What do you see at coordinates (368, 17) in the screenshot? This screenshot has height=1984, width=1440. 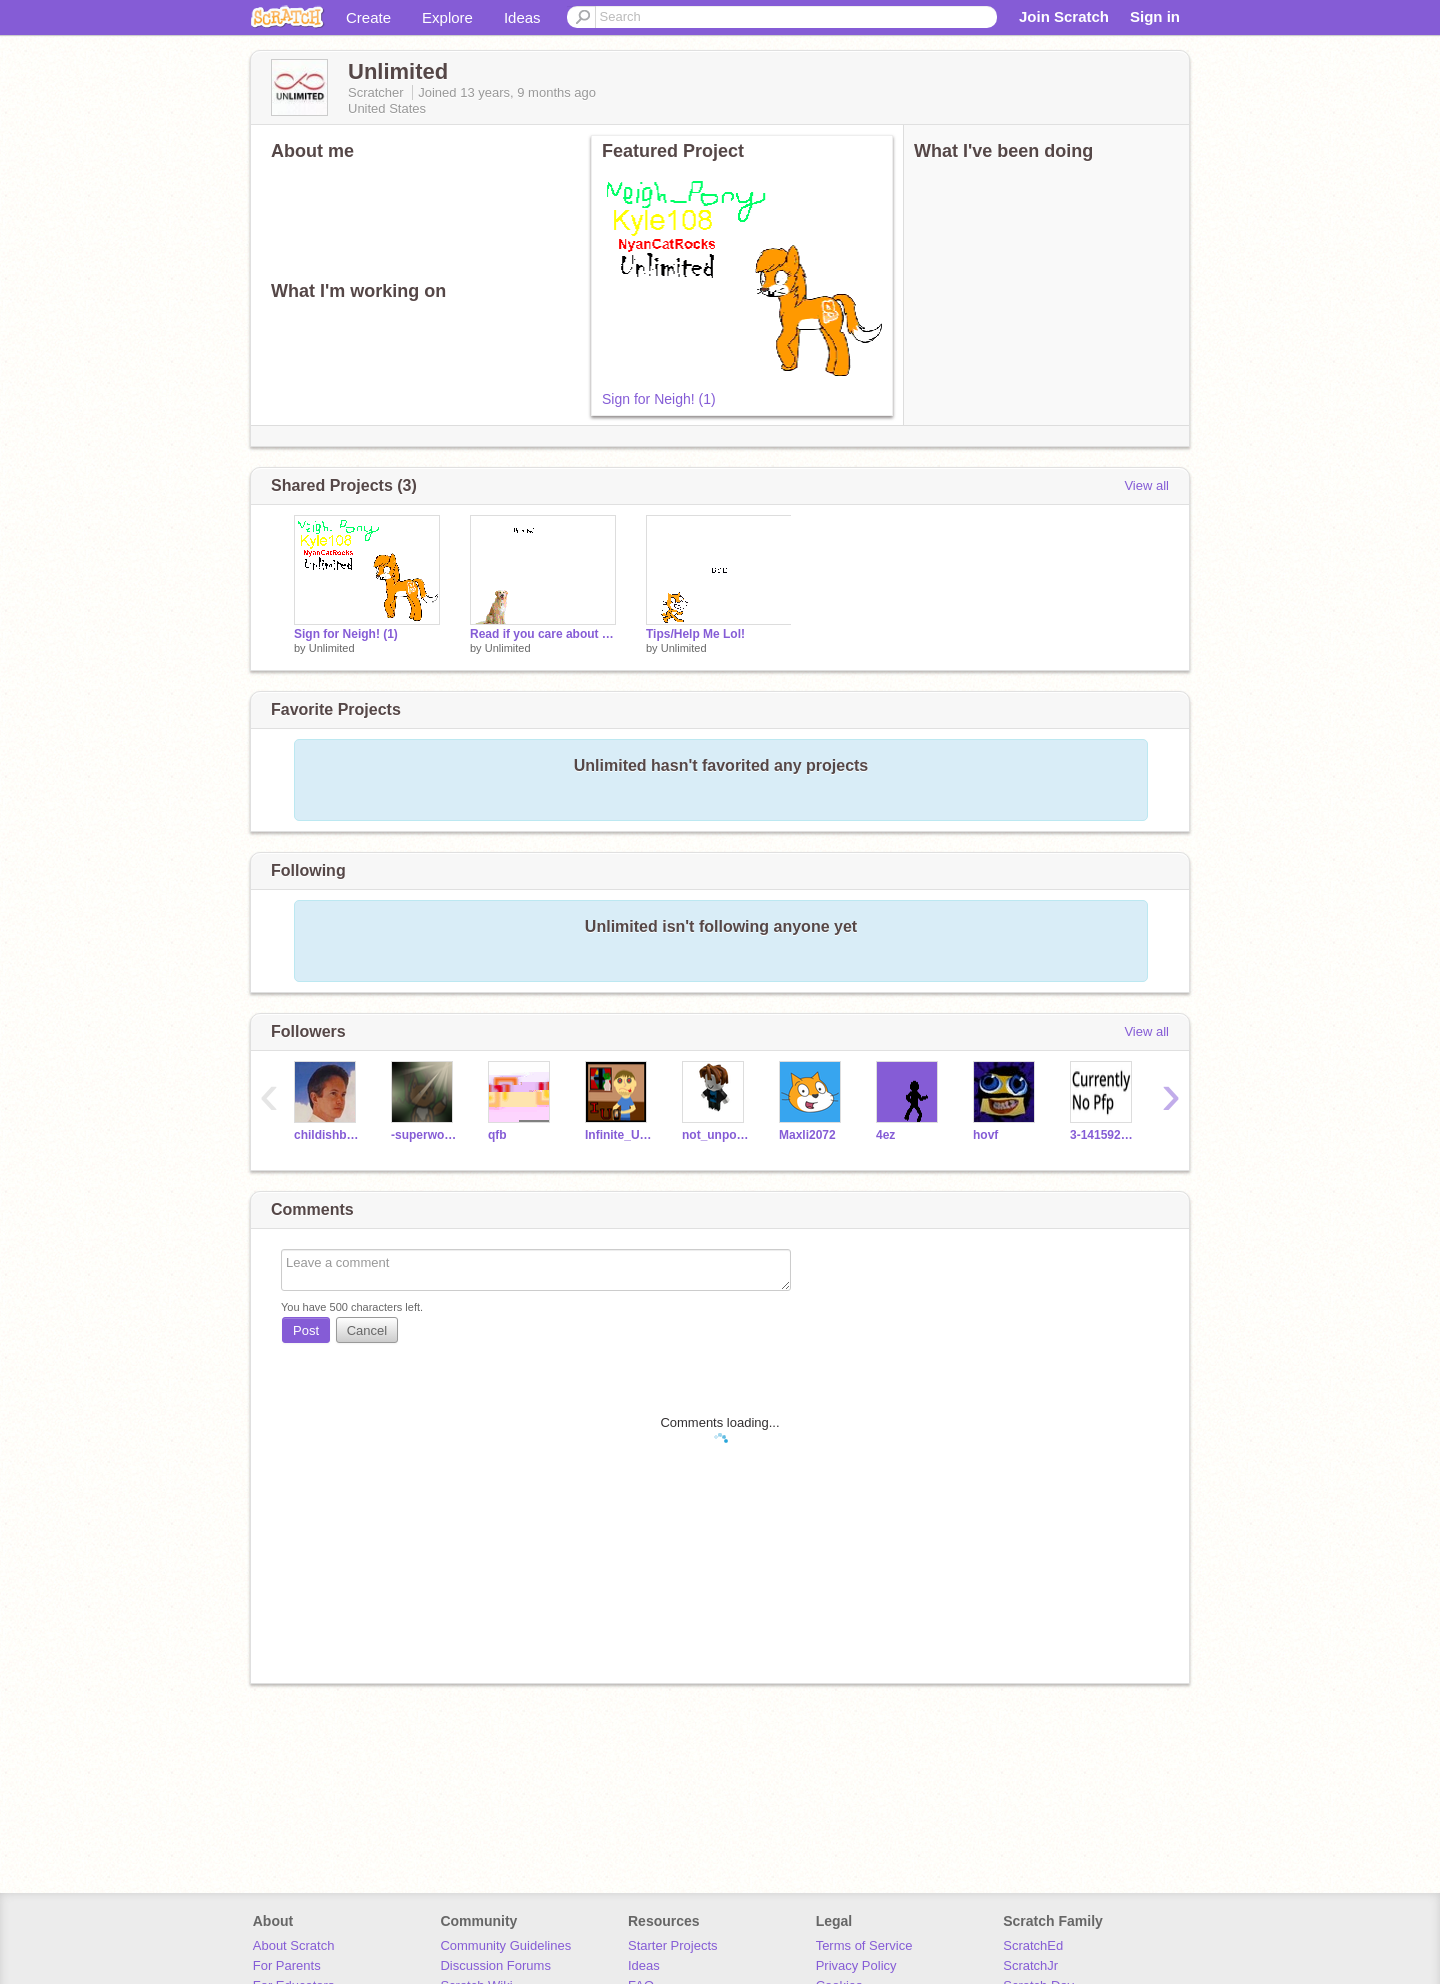 I see `Create` at bounding box center [368, 17].